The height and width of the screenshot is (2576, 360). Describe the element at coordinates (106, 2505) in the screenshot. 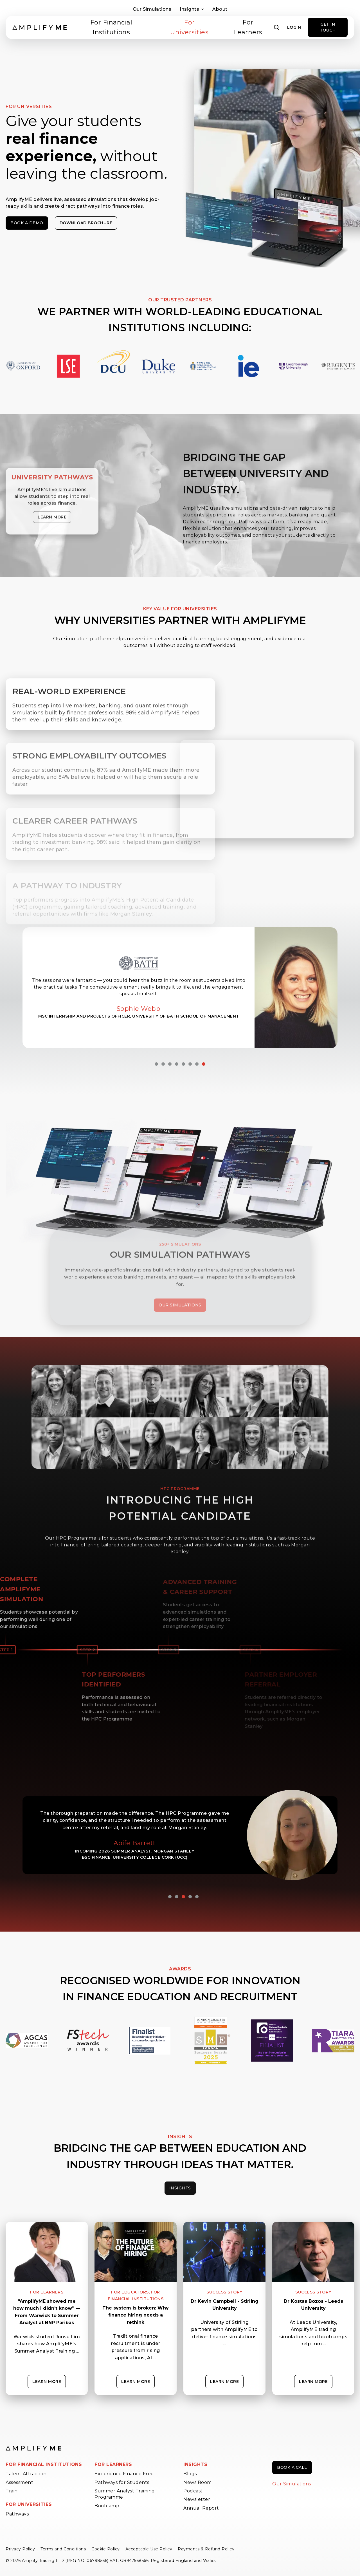

I see `Bootcamp [menuitem]` at that location.